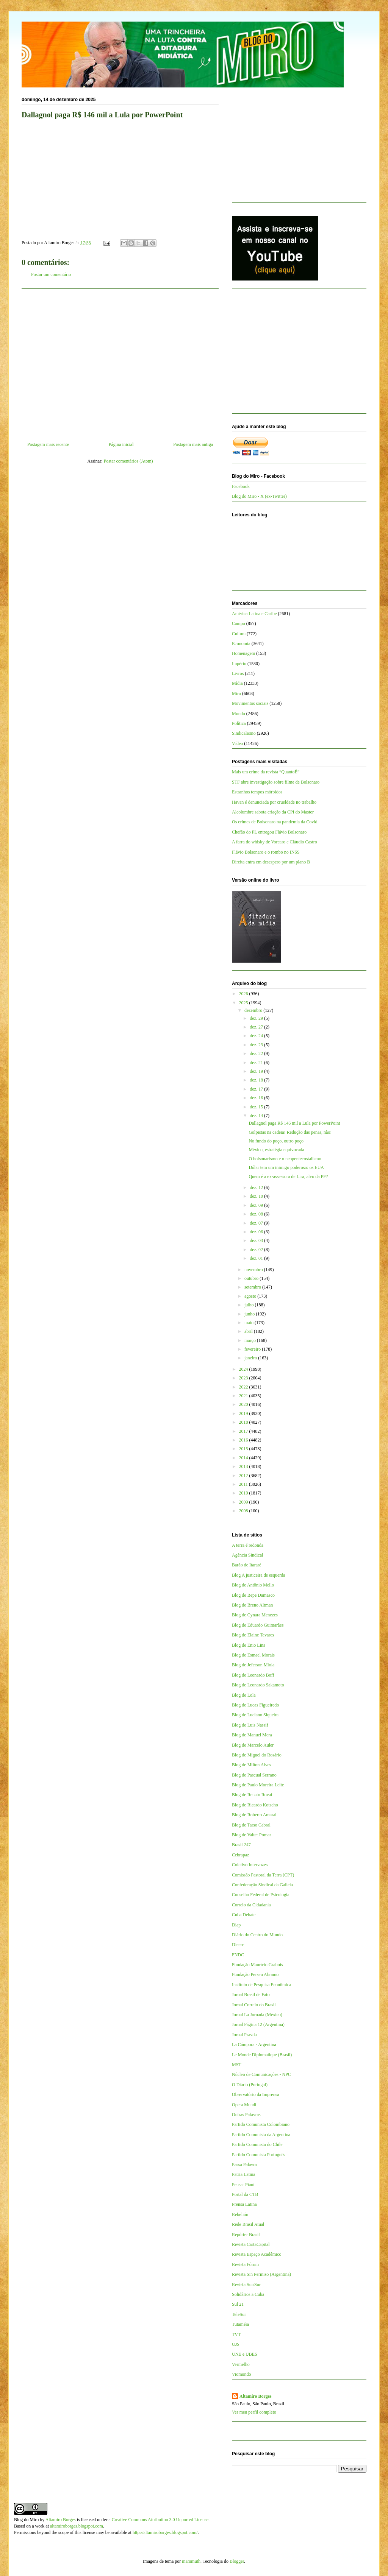 The width and height of the screenshot is (388, 2576). What do you see at coordinates (128, 461) in the screenshot?
I see `Postar comentários (Atom)` at bounding box center [128, 461].